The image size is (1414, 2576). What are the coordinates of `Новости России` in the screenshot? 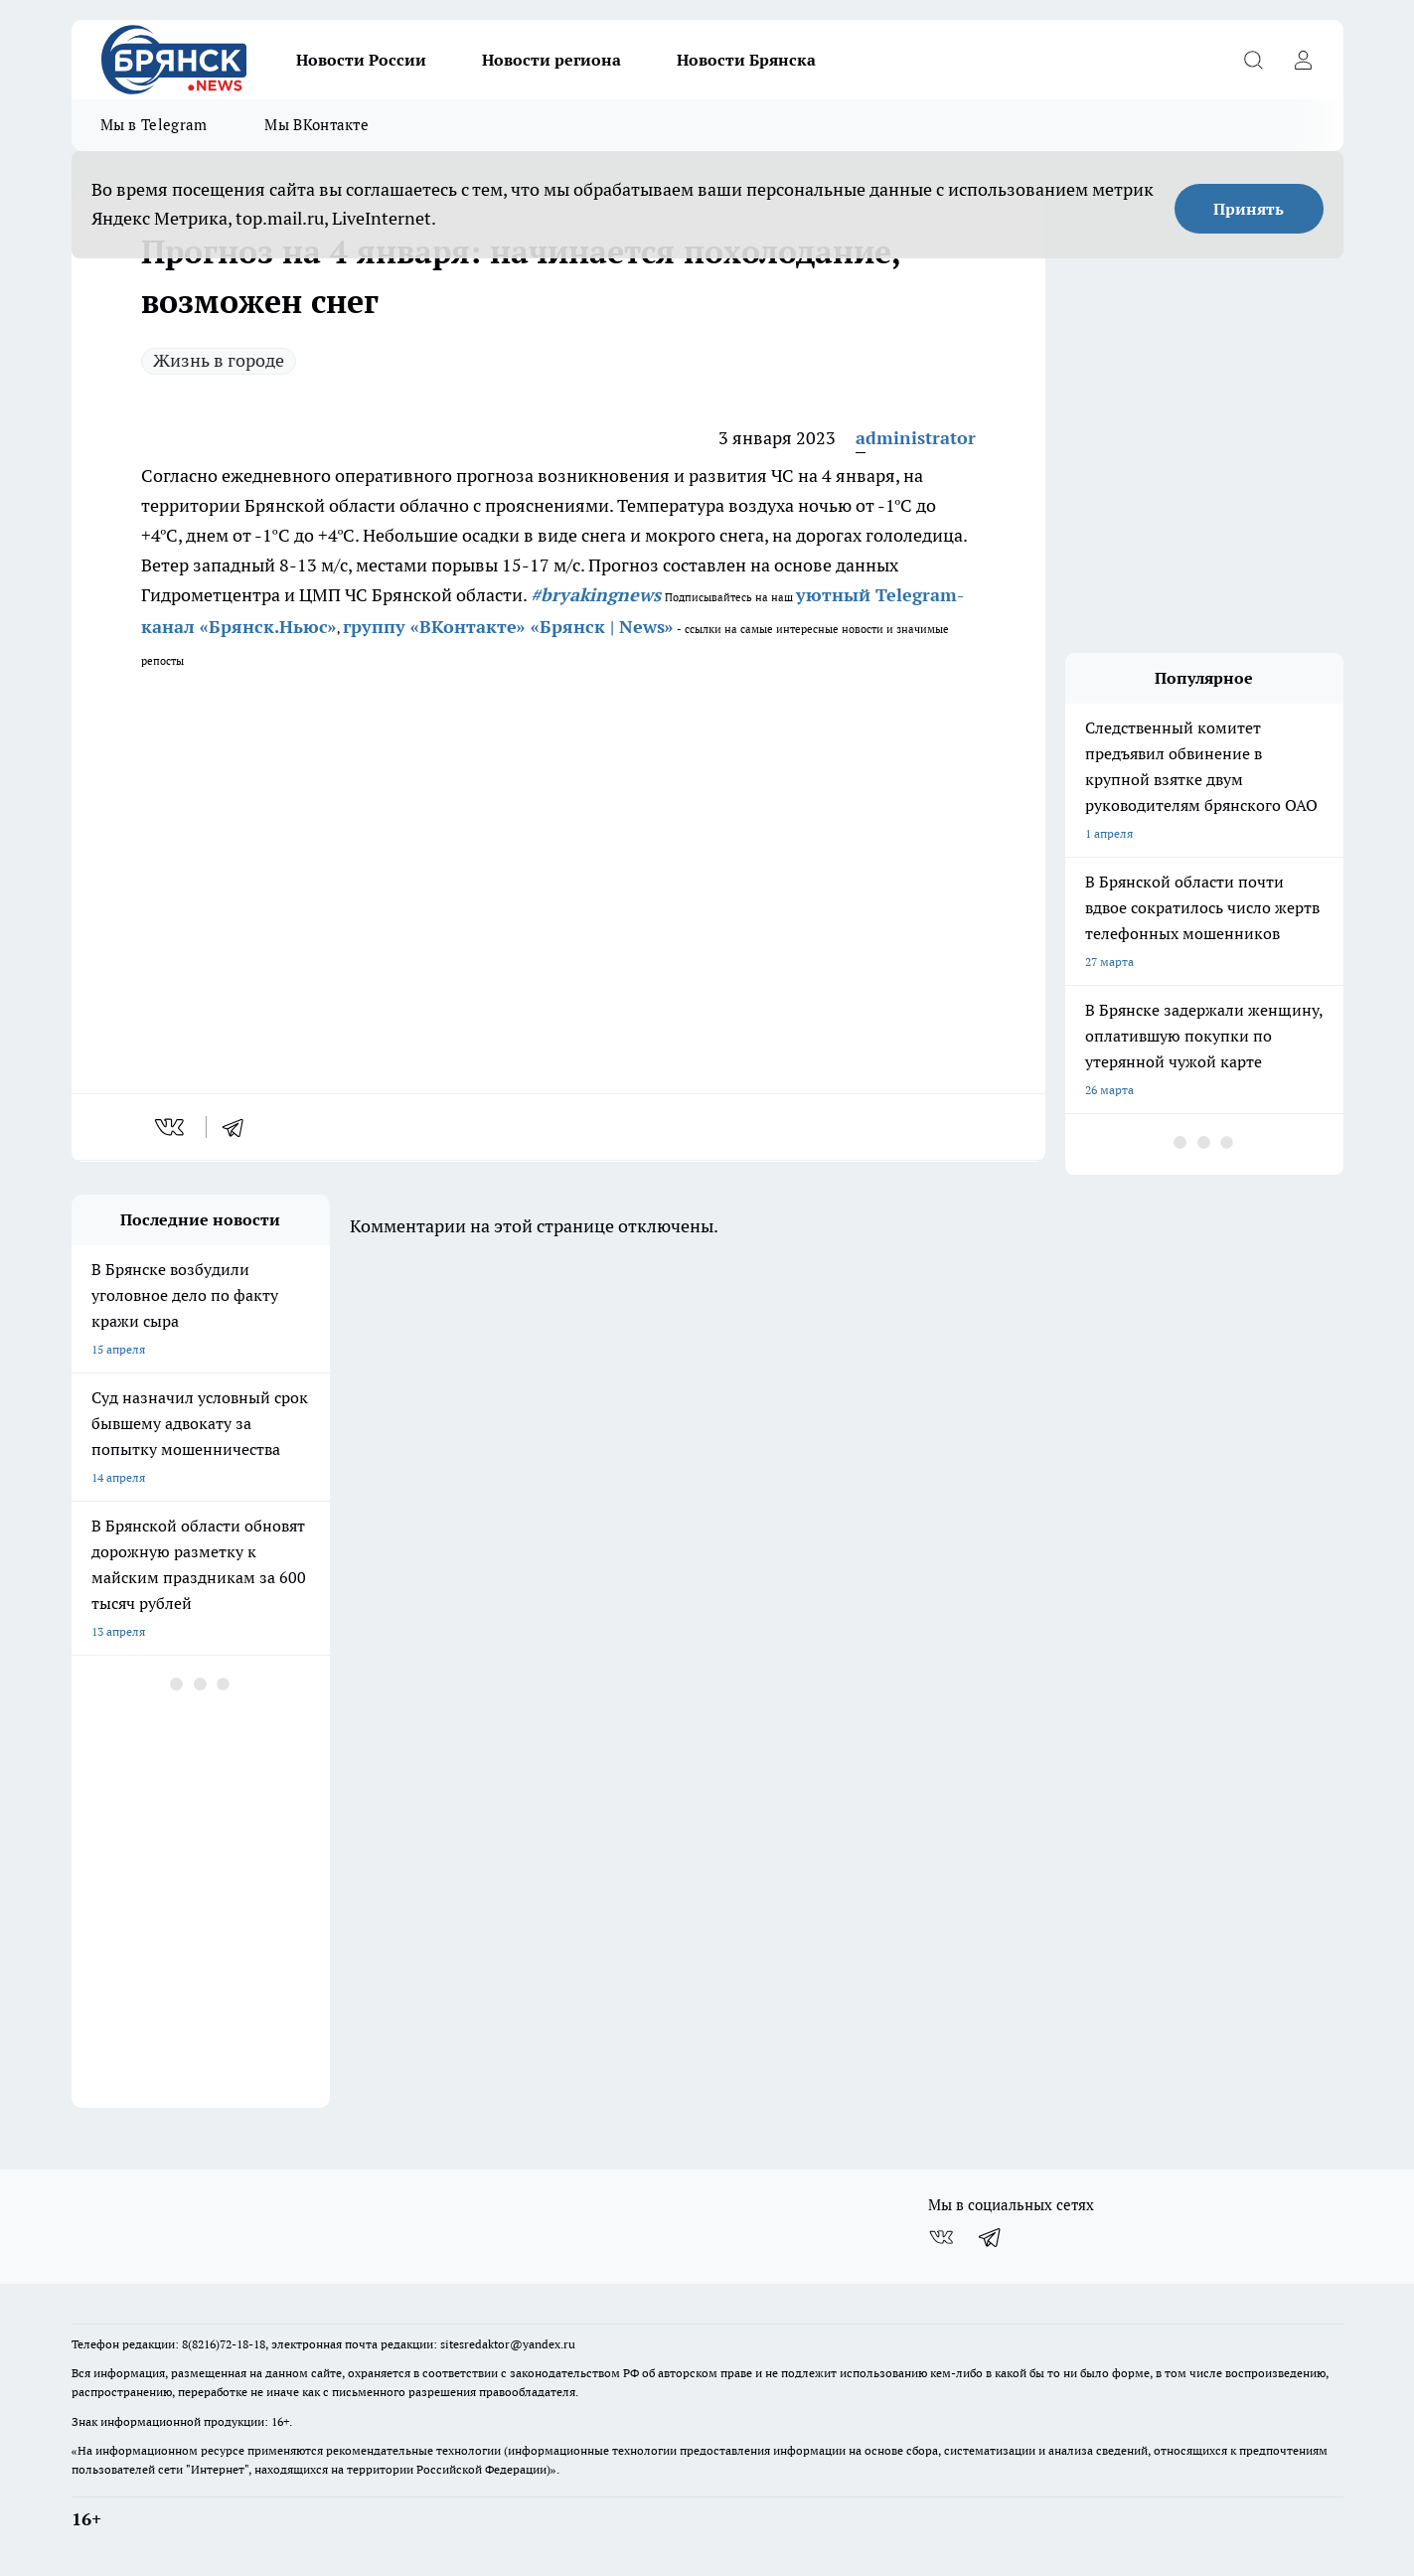 It's located at (361, 60).